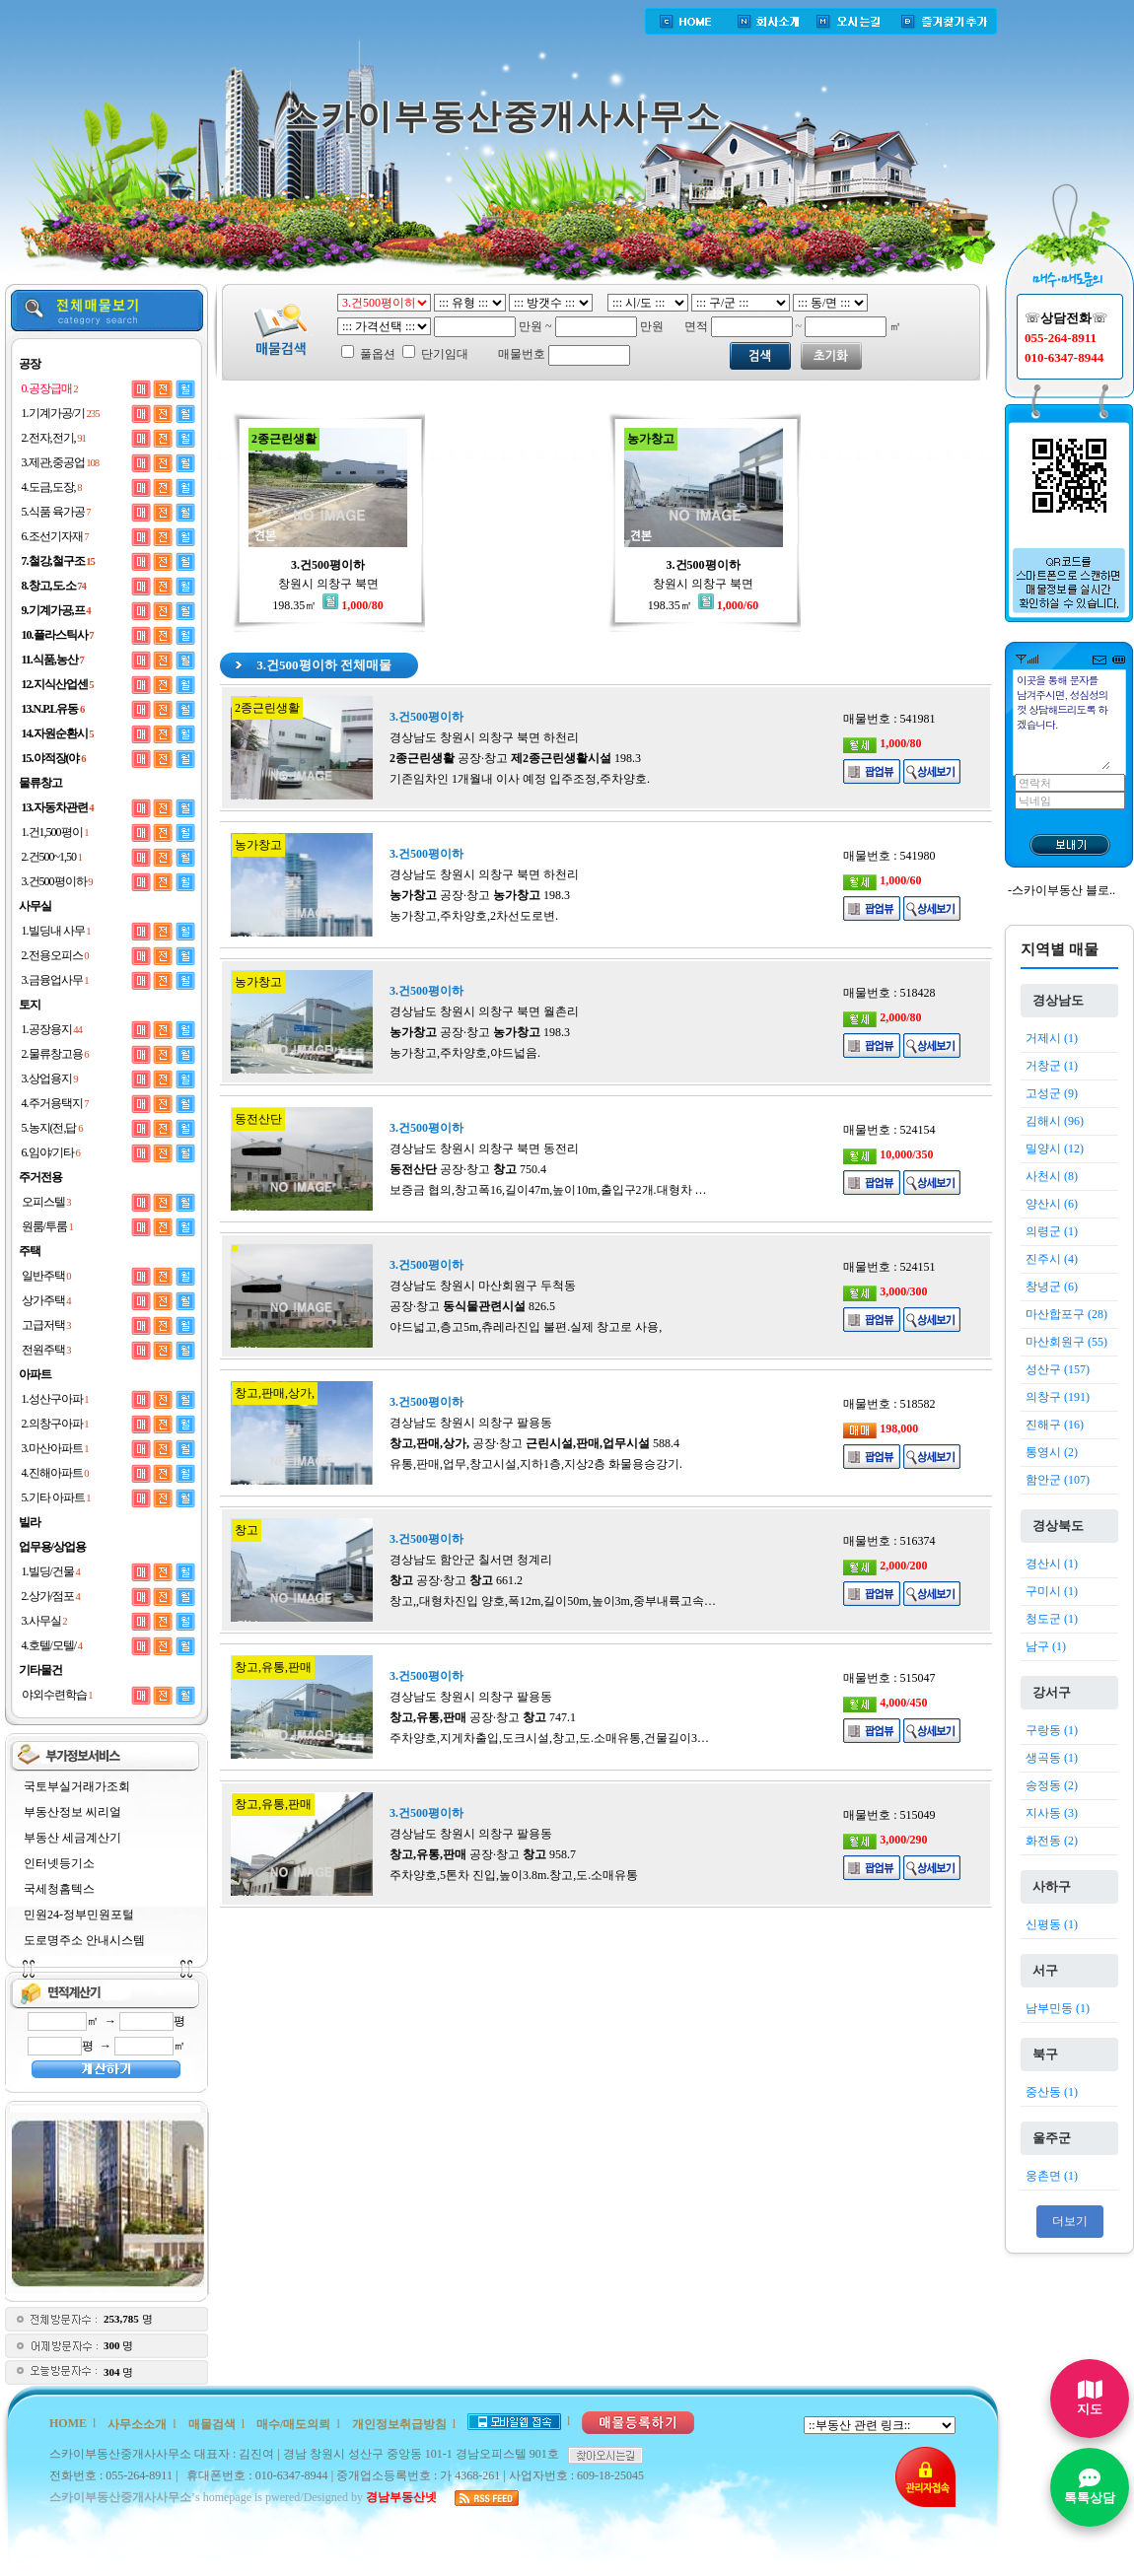 The width and height of the screenshot is (1134, 2576). I want to click on 의창구 (191), so click(1058, 1397).